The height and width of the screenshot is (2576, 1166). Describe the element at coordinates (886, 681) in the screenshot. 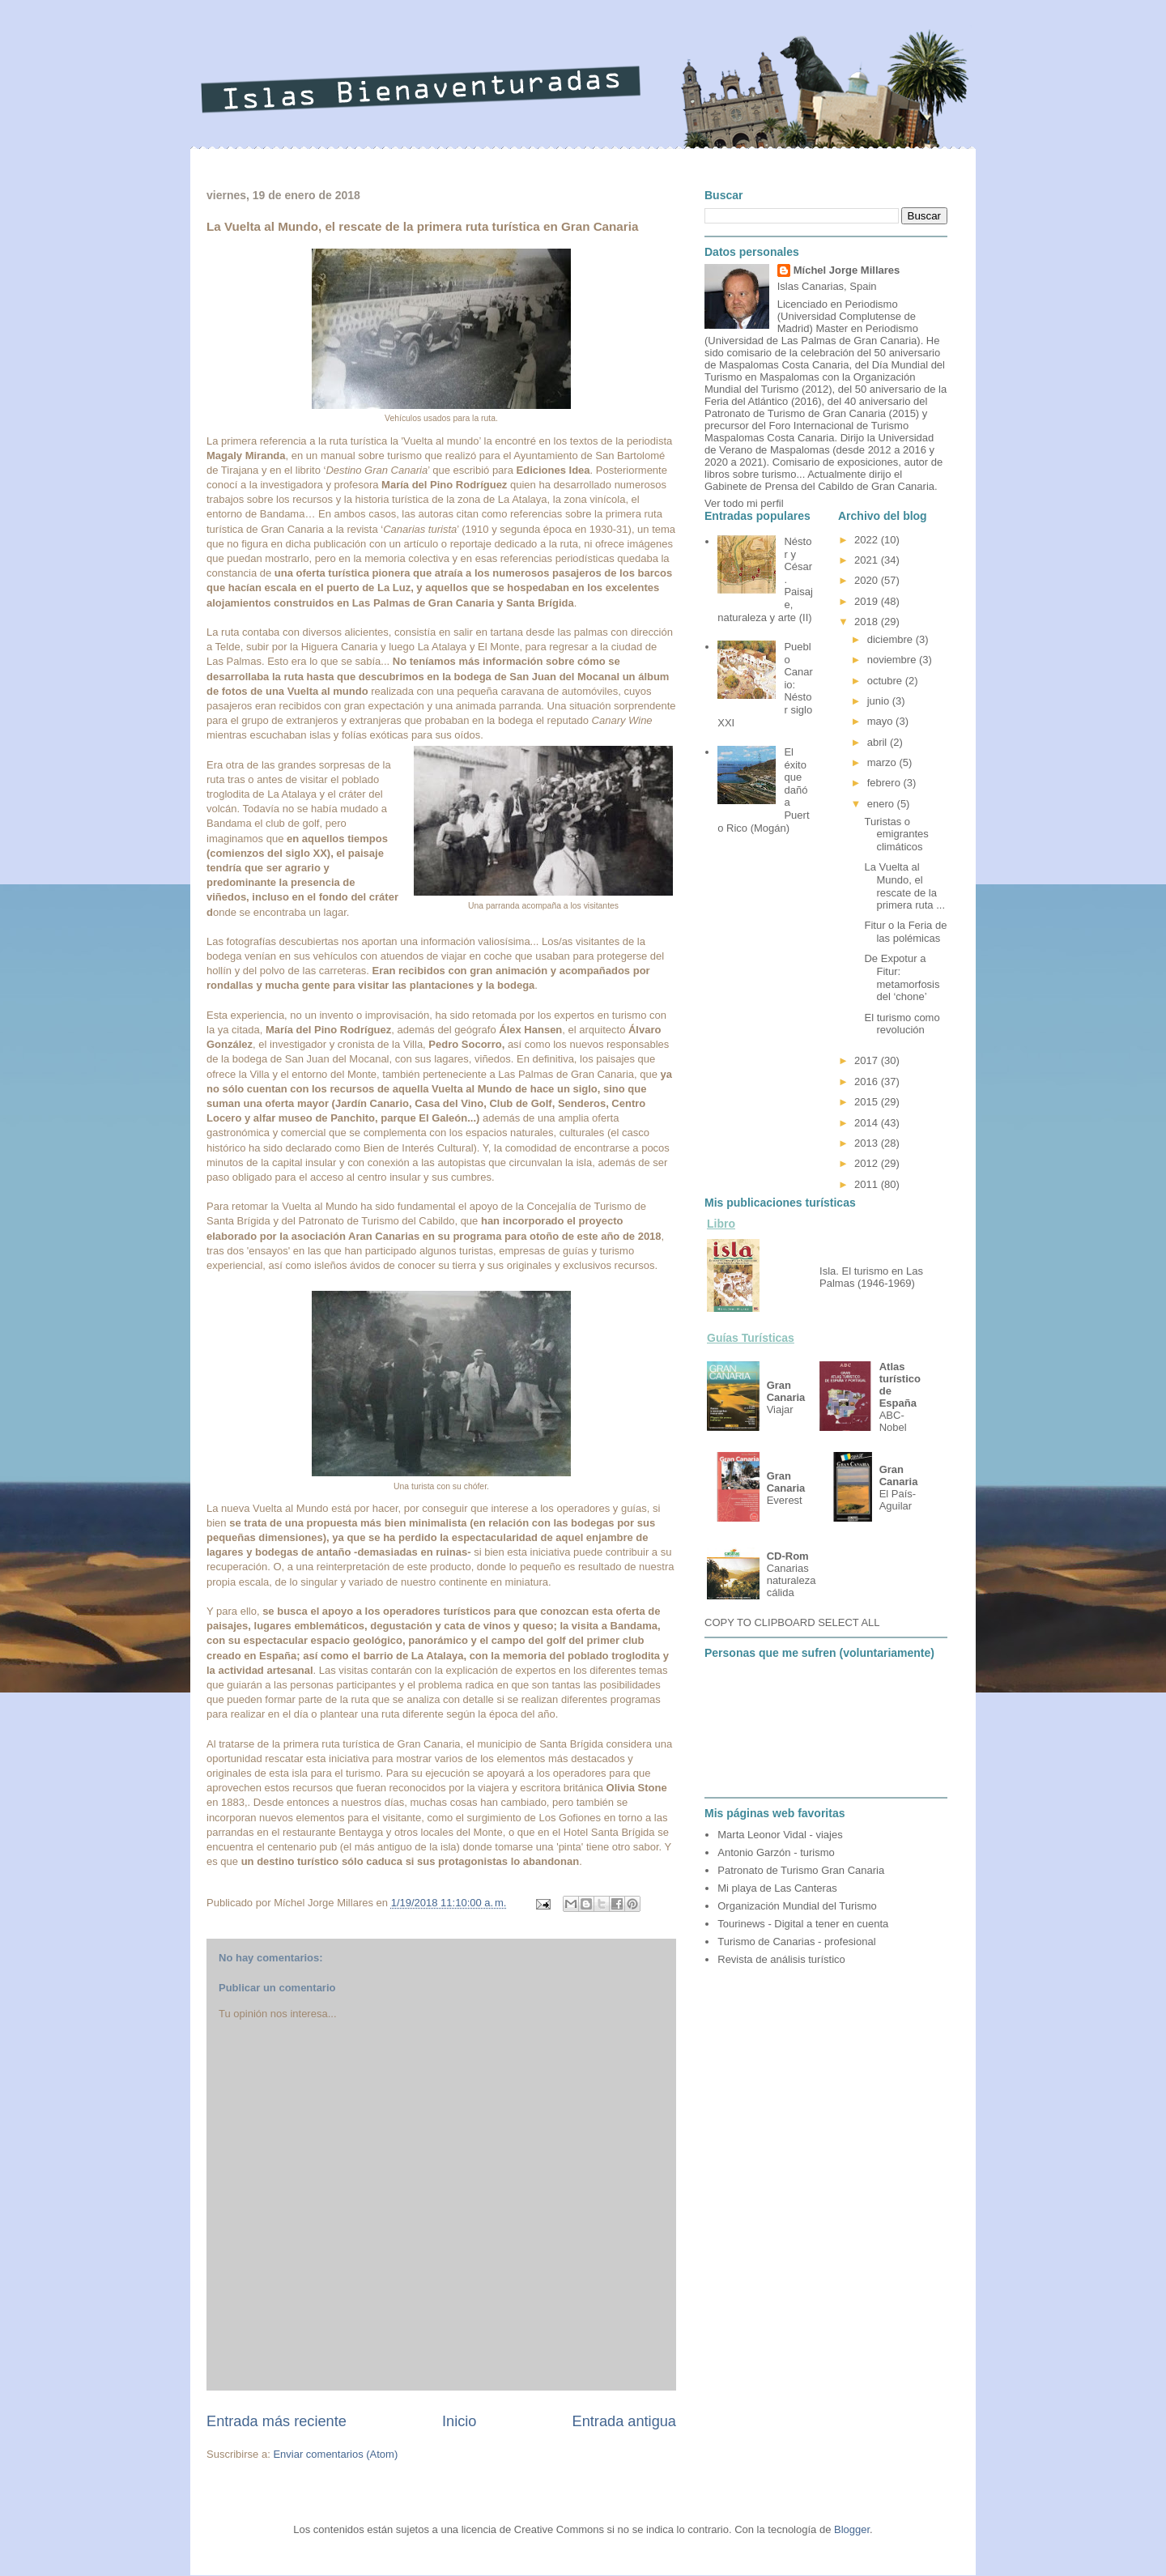

I see `octubre` at that location.